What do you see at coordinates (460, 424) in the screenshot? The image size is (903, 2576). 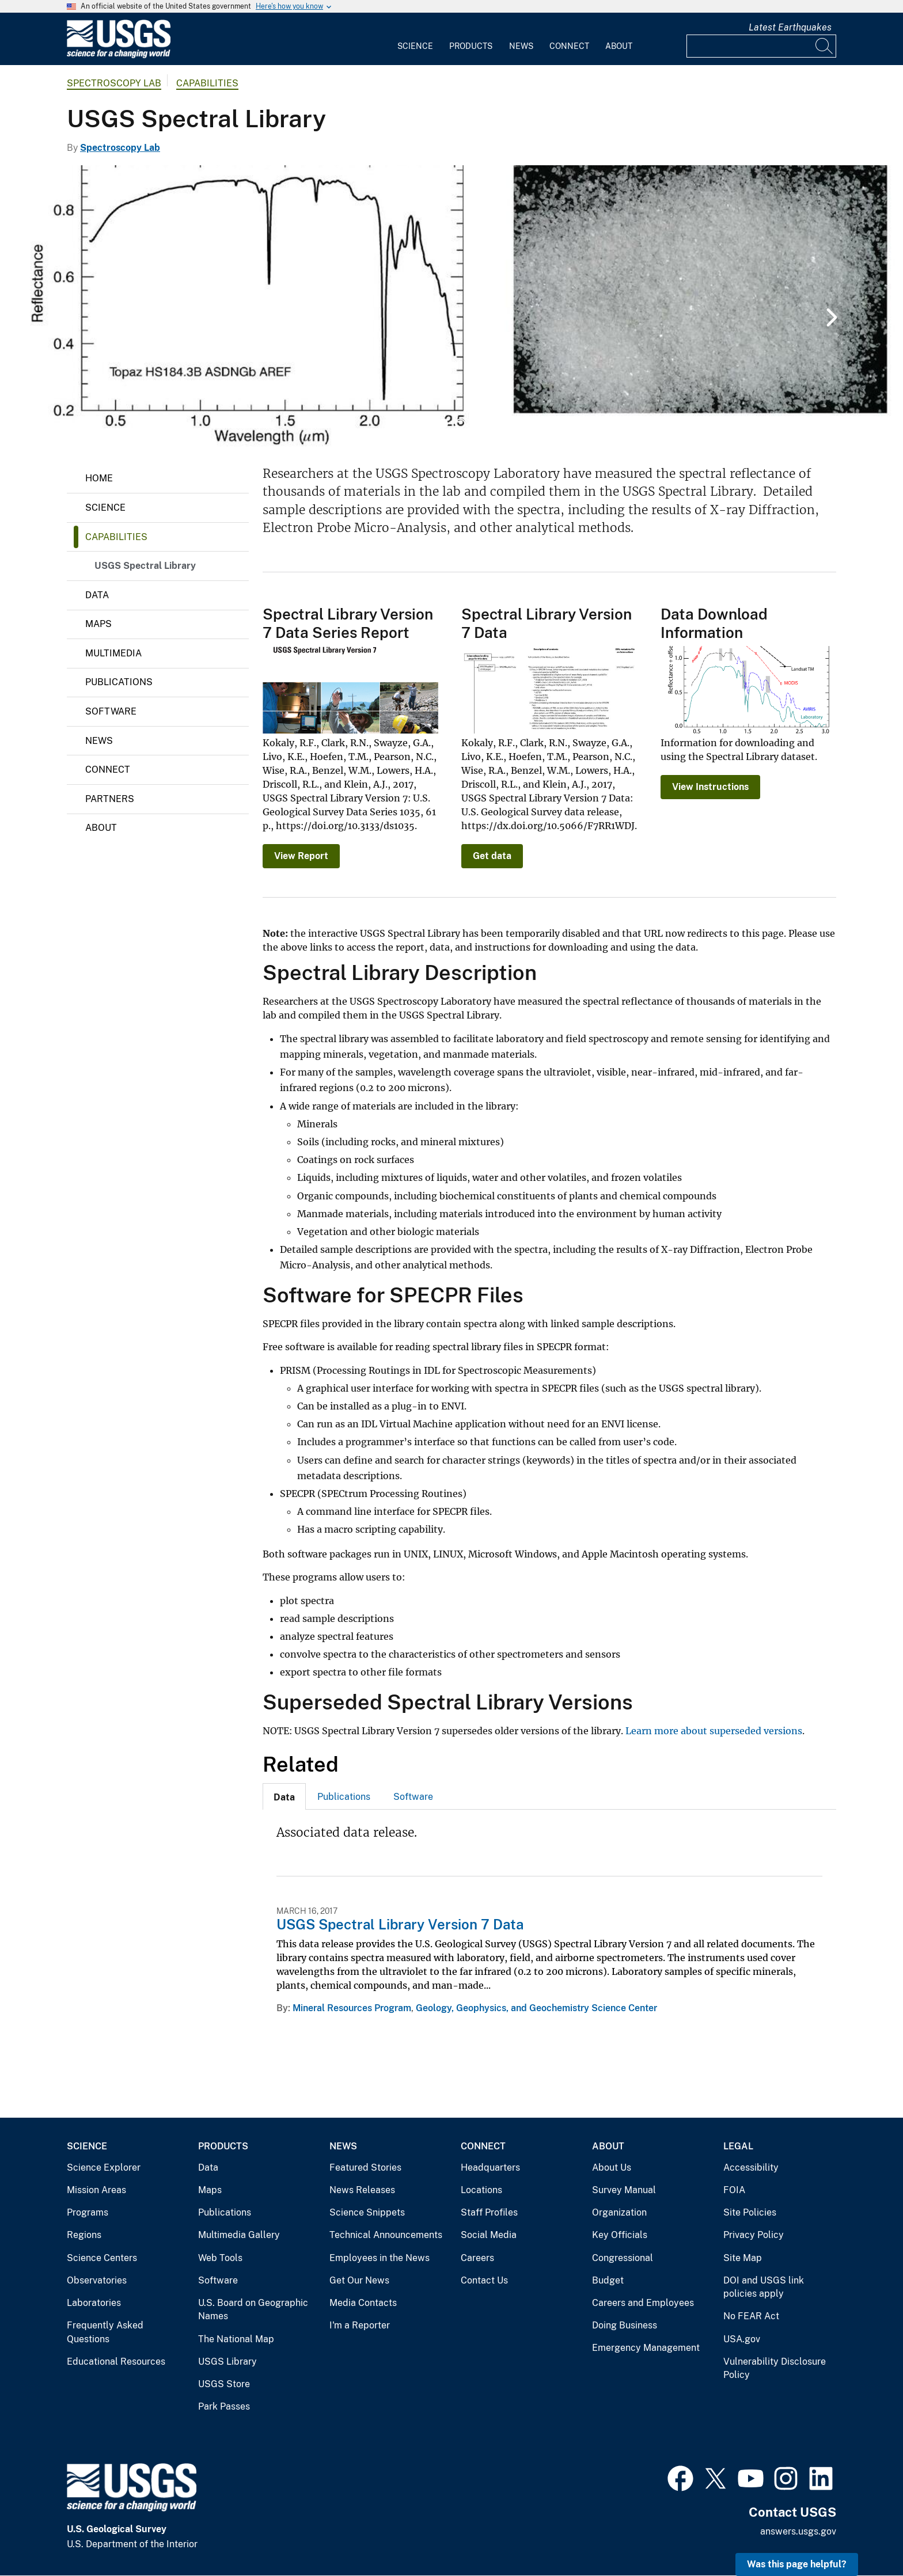 I see `2 [tab]` at bounding box center [460, 424].